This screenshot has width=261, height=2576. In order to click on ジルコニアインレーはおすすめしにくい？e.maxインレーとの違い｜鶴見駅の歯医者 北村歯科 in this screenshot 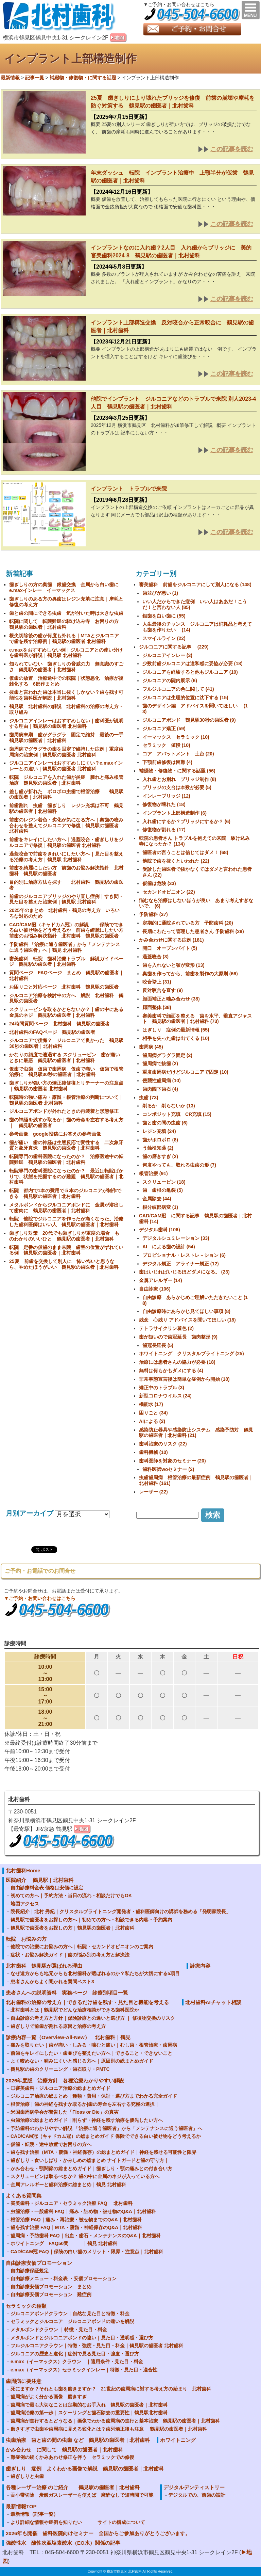, I will do `click(66, 765)`.